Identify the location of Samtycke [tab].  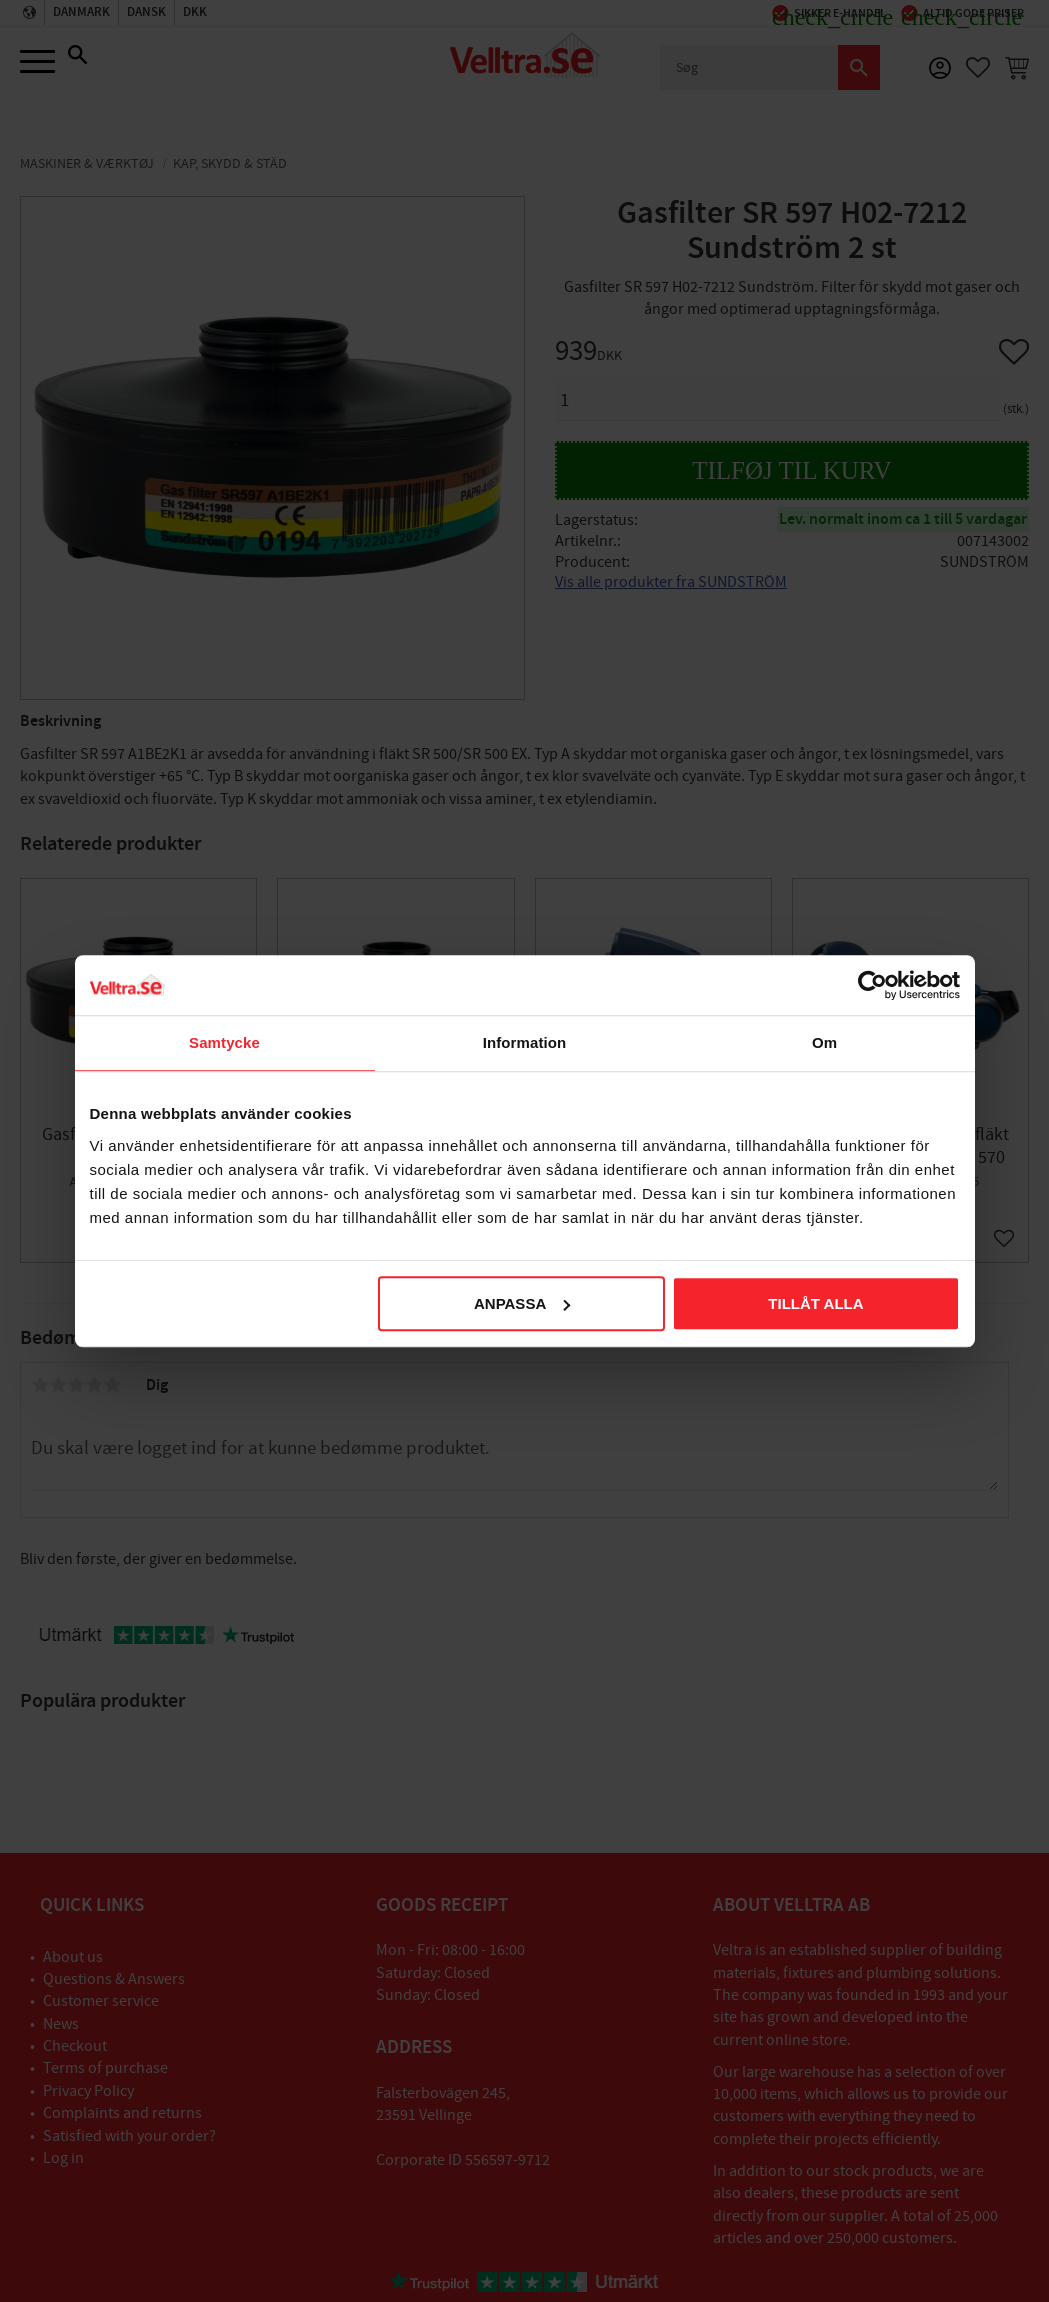
(224, 1042).